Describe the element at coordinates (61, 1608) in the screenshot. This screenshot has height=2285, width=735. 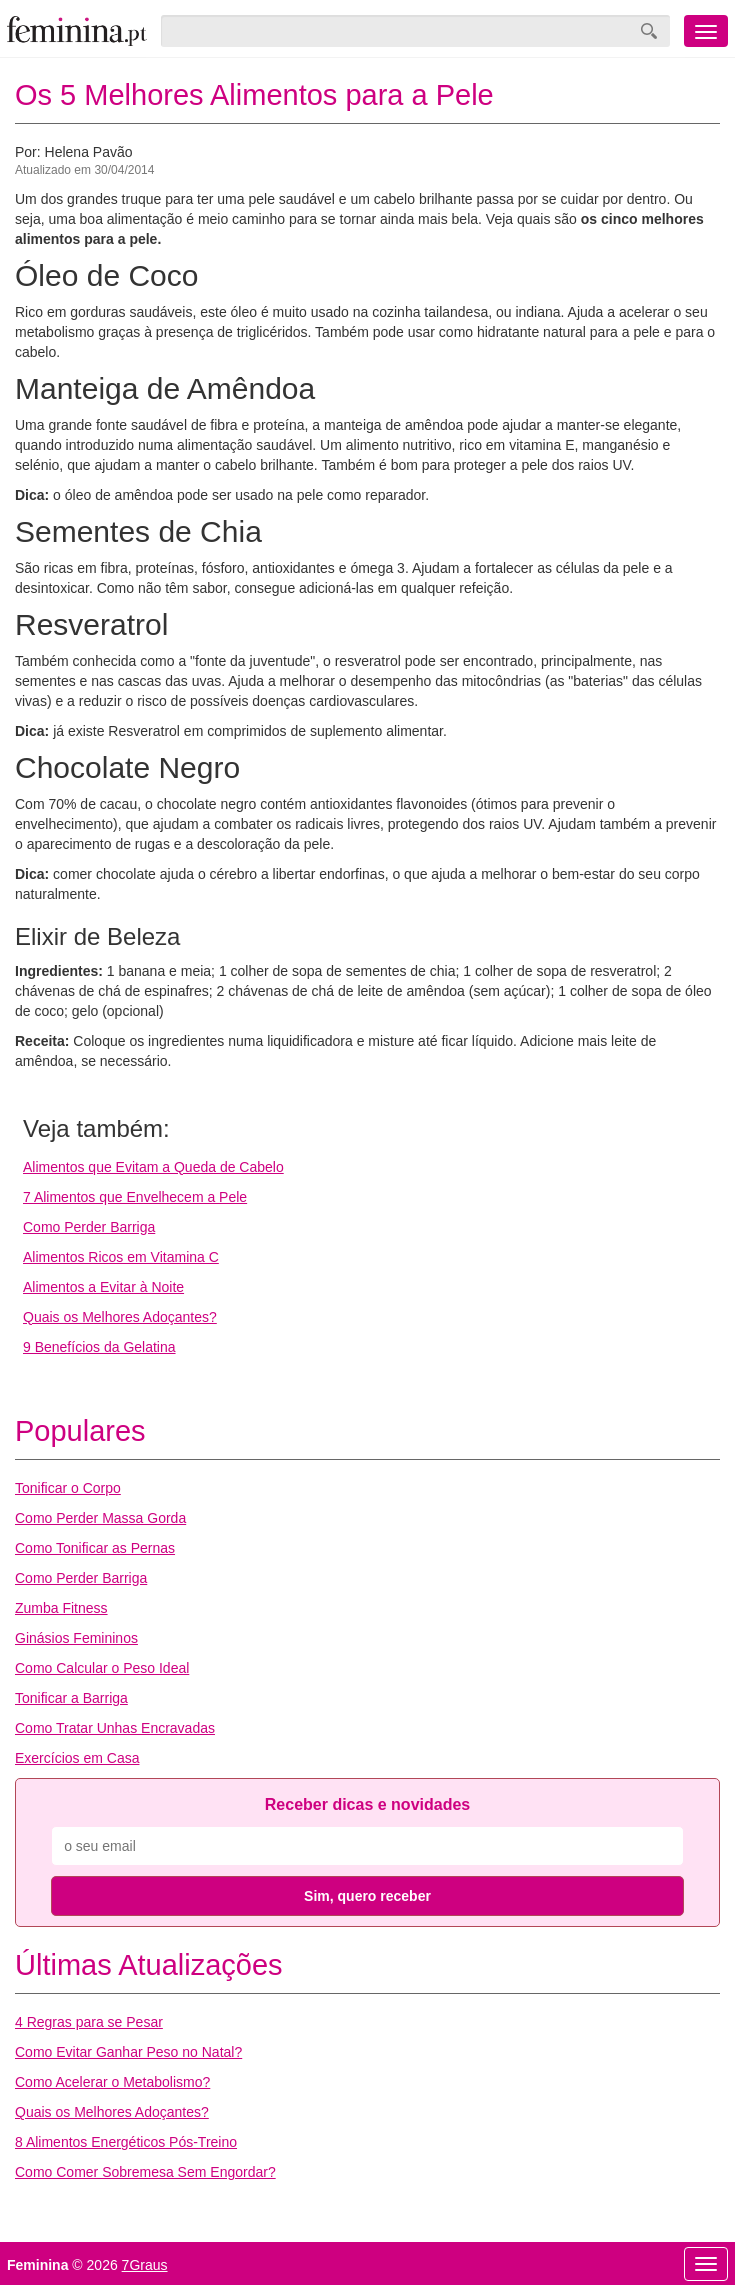
I see `Zumba Fitness` at that location.